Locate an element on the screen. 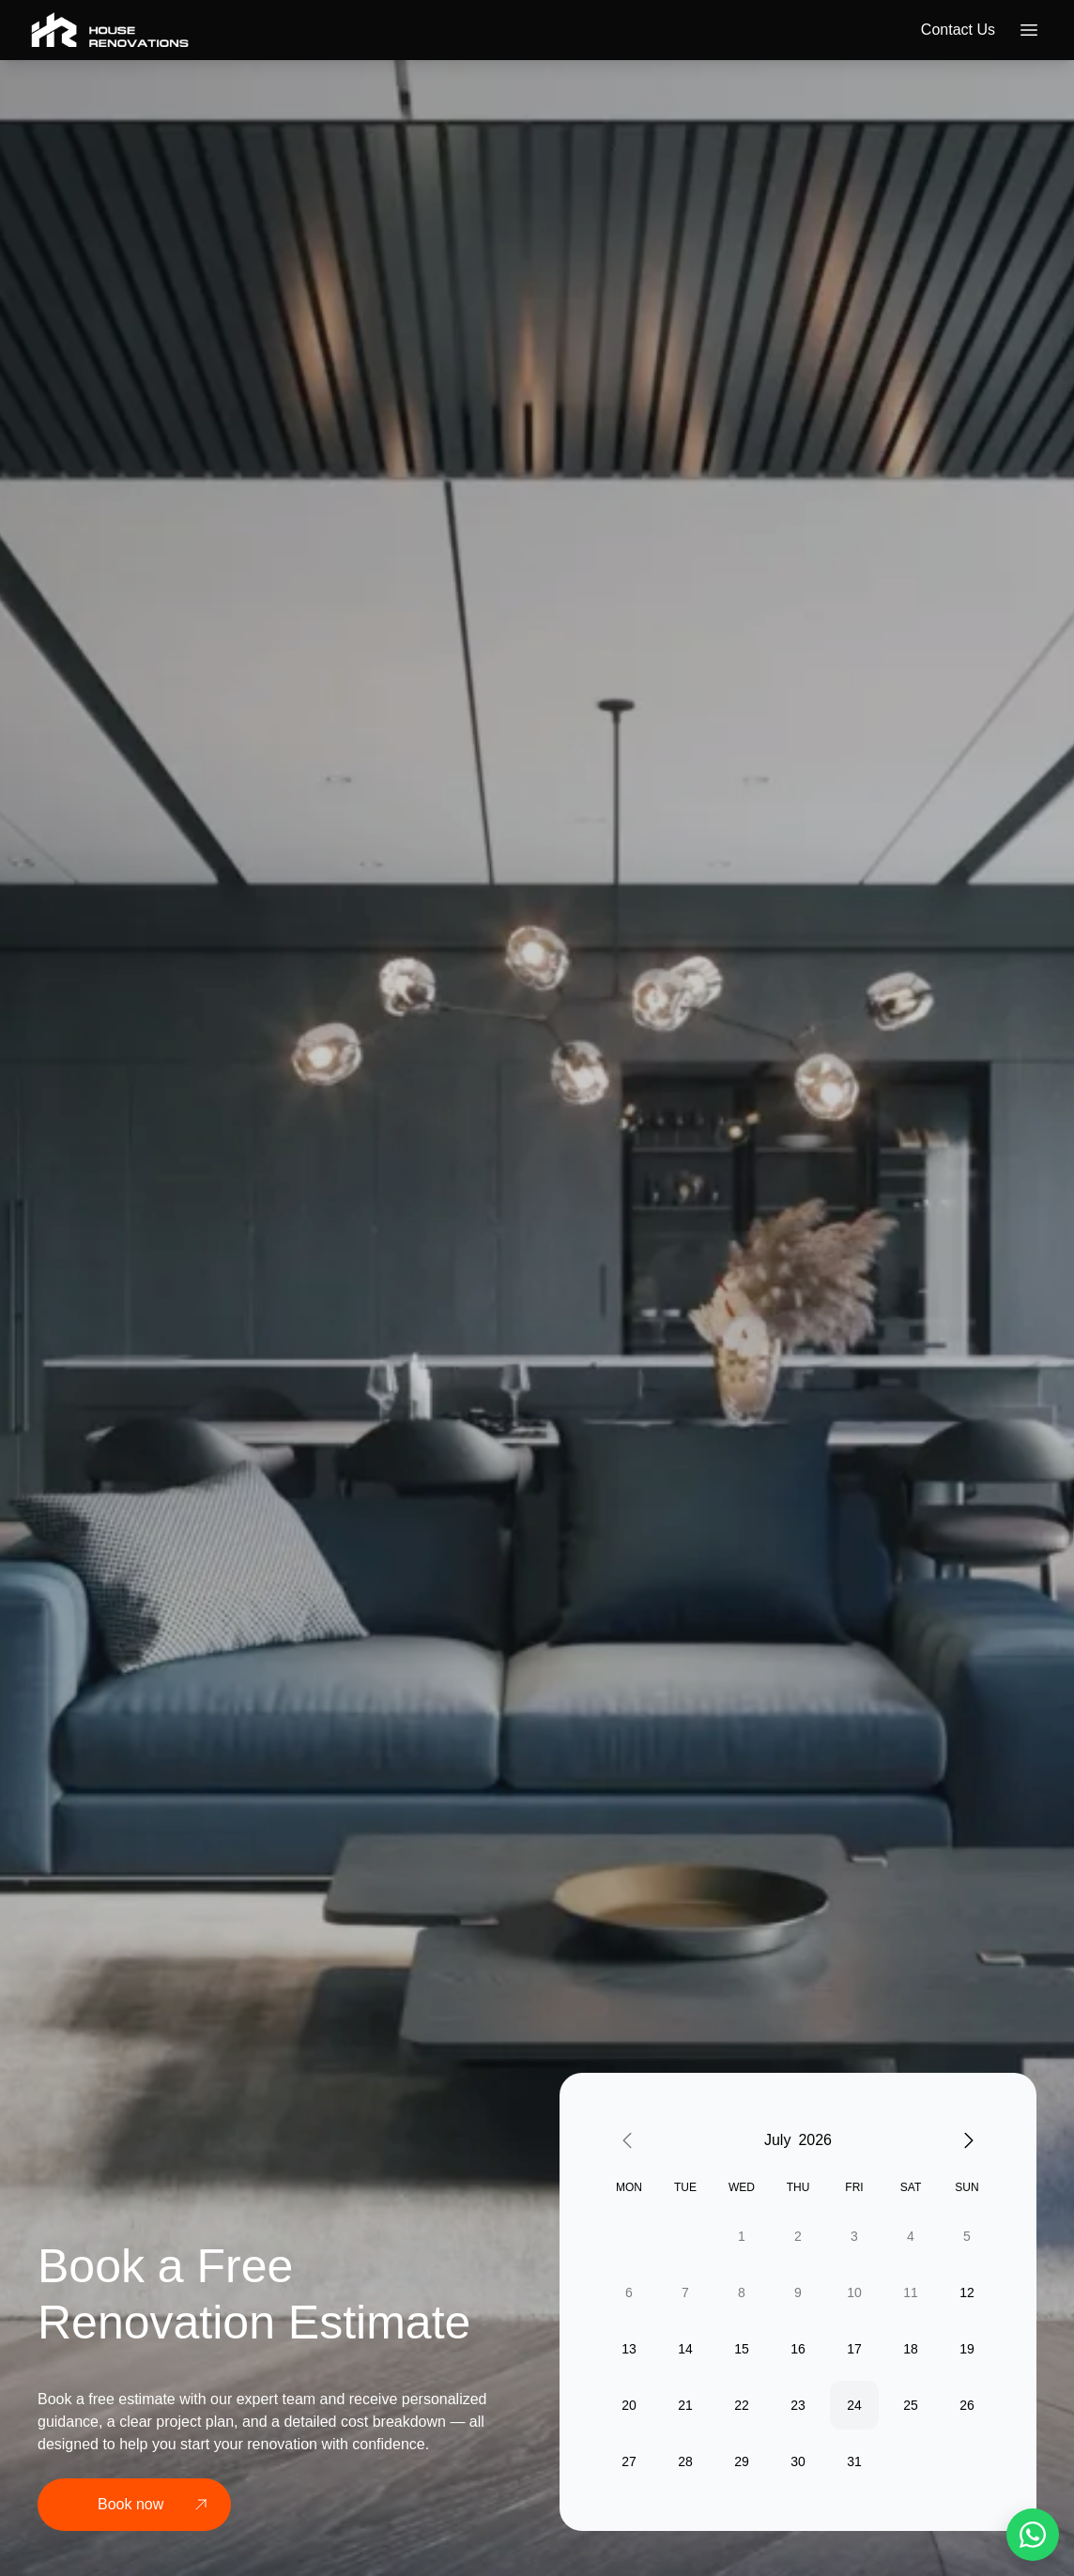 The height and width of the screenshot is (2576, 1074). 14 is located at coordinates (685, 2348).